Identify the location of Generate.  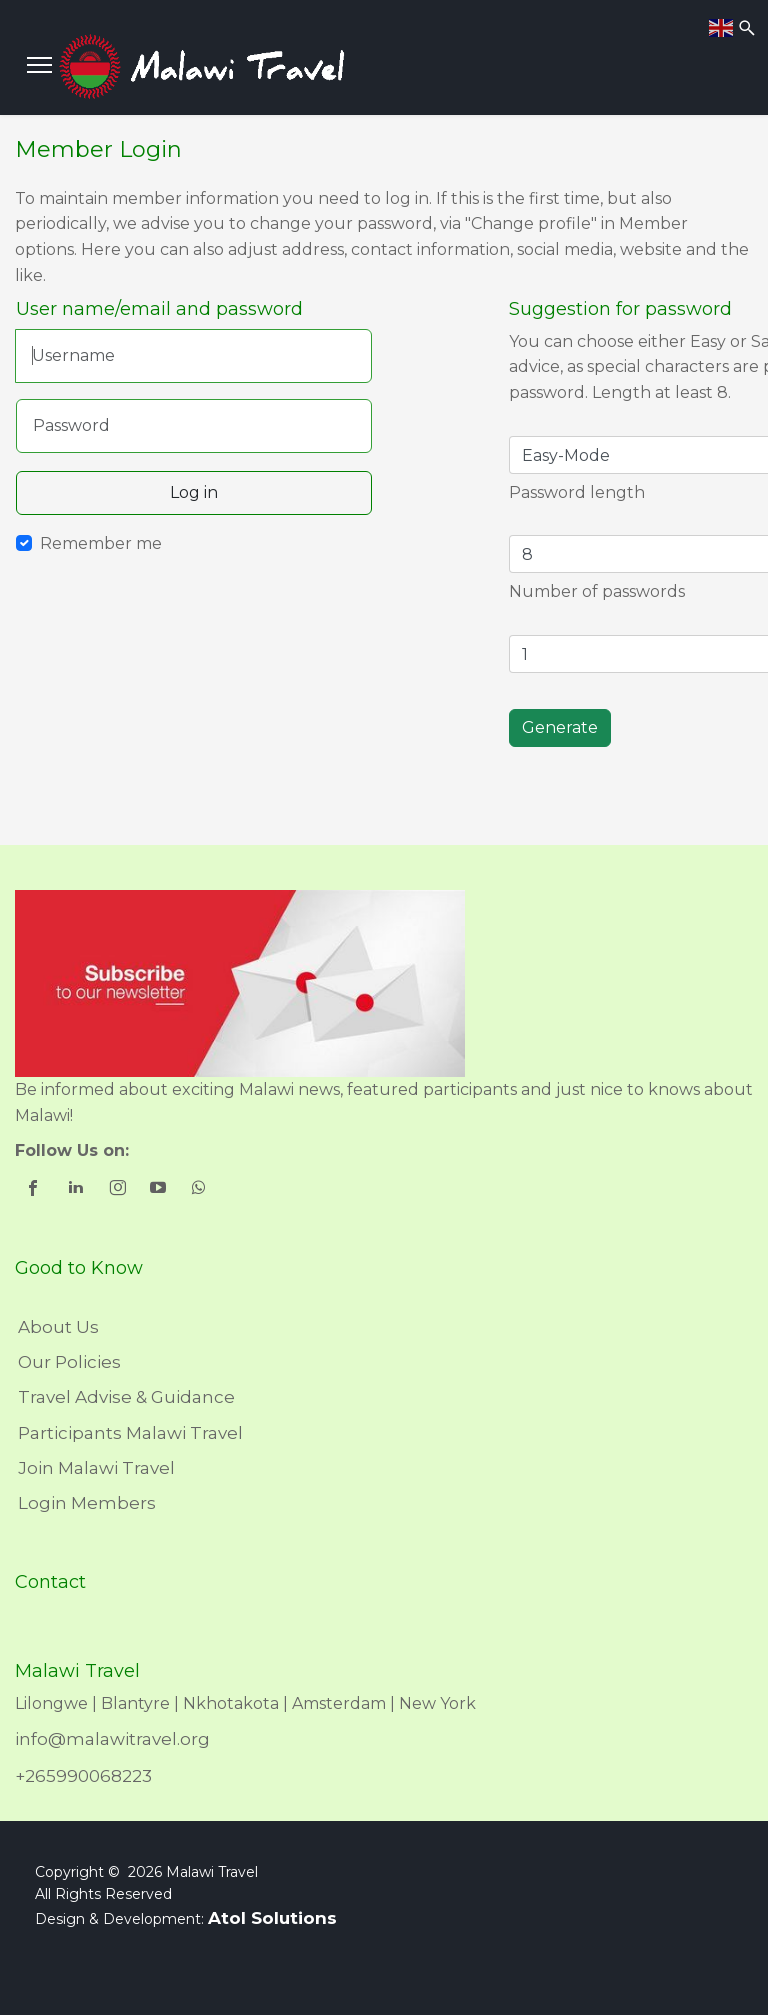
(560, 727).